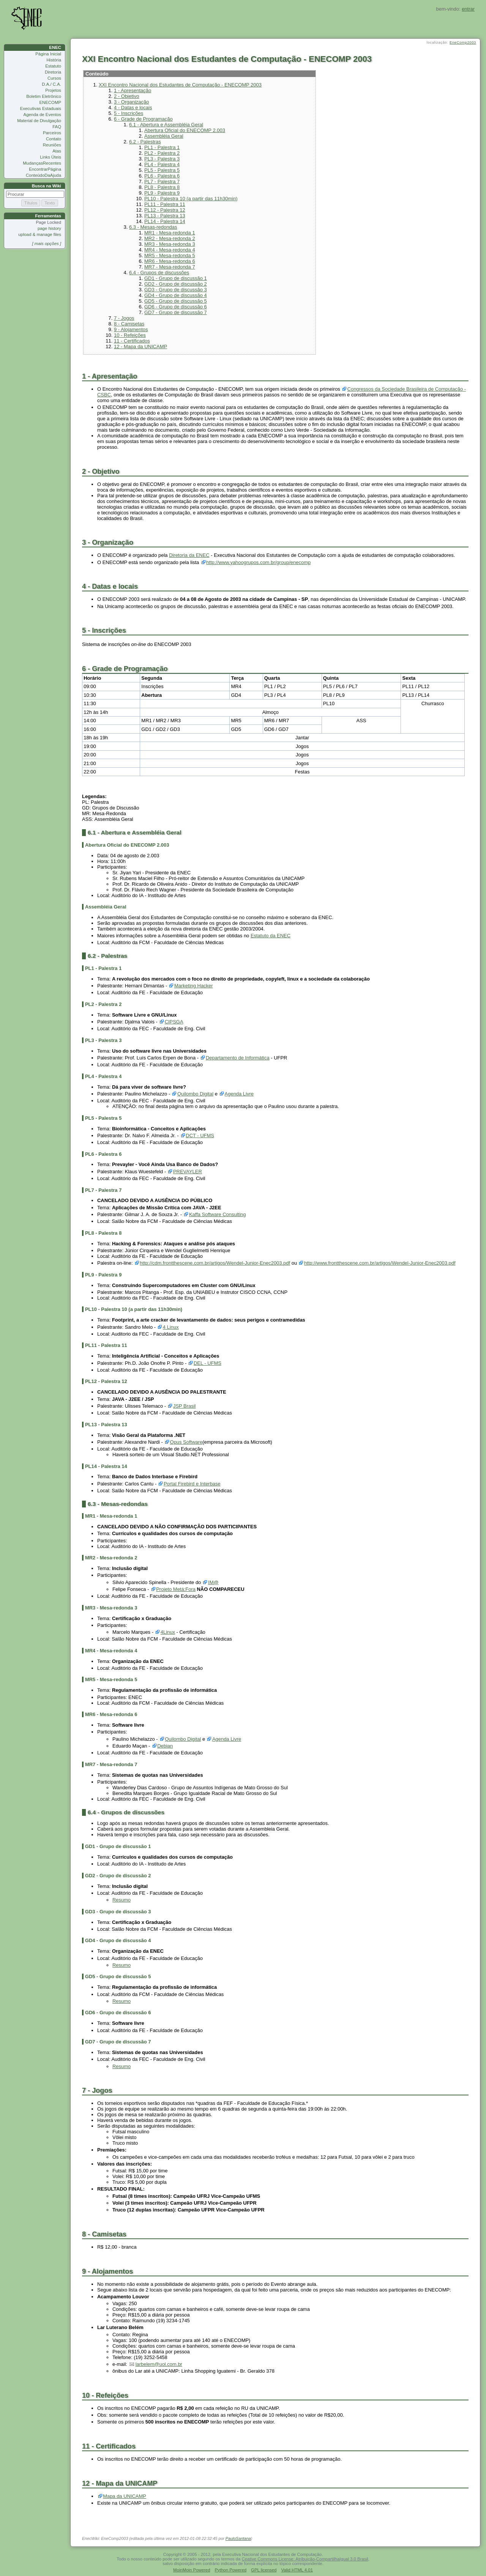  What do you see at coordinates (53, 90) in the screenshot?
I see `Projetos` at bounding box center [53, 90].